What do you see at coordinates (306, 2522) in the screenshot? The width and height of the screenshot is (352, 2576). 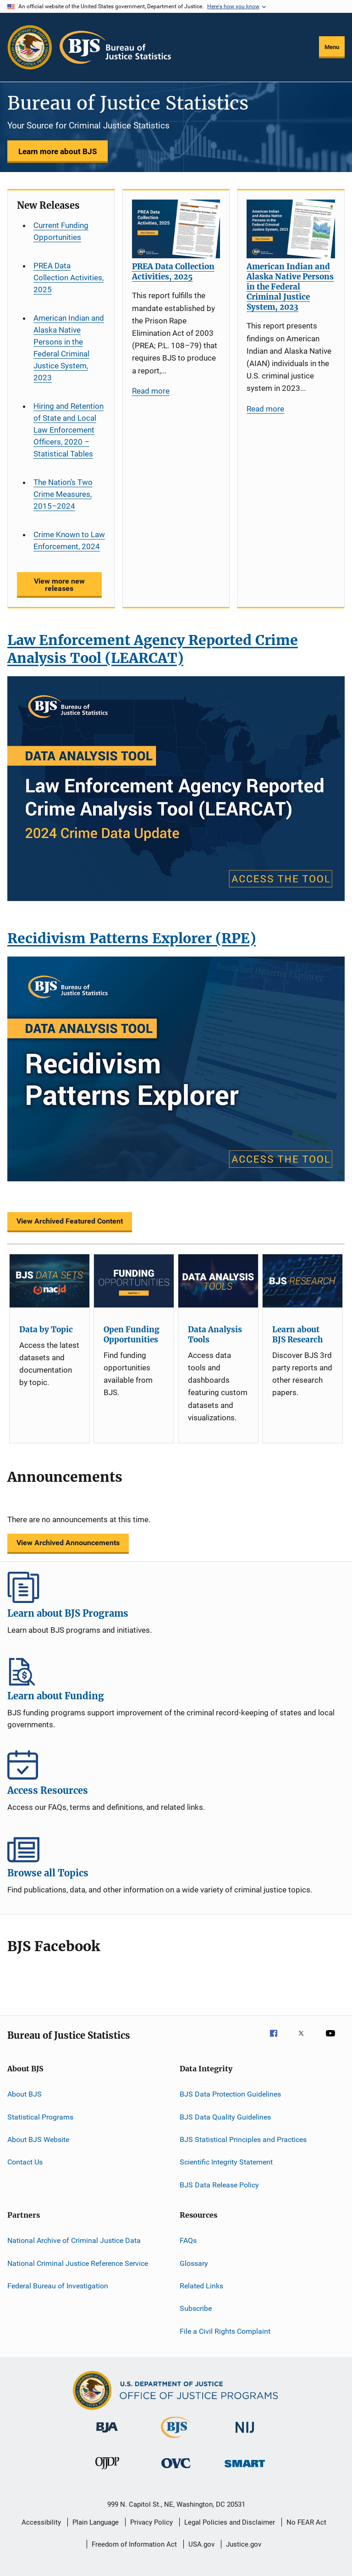 I see `No FEAR Act` at bounding box center [306, 2522].